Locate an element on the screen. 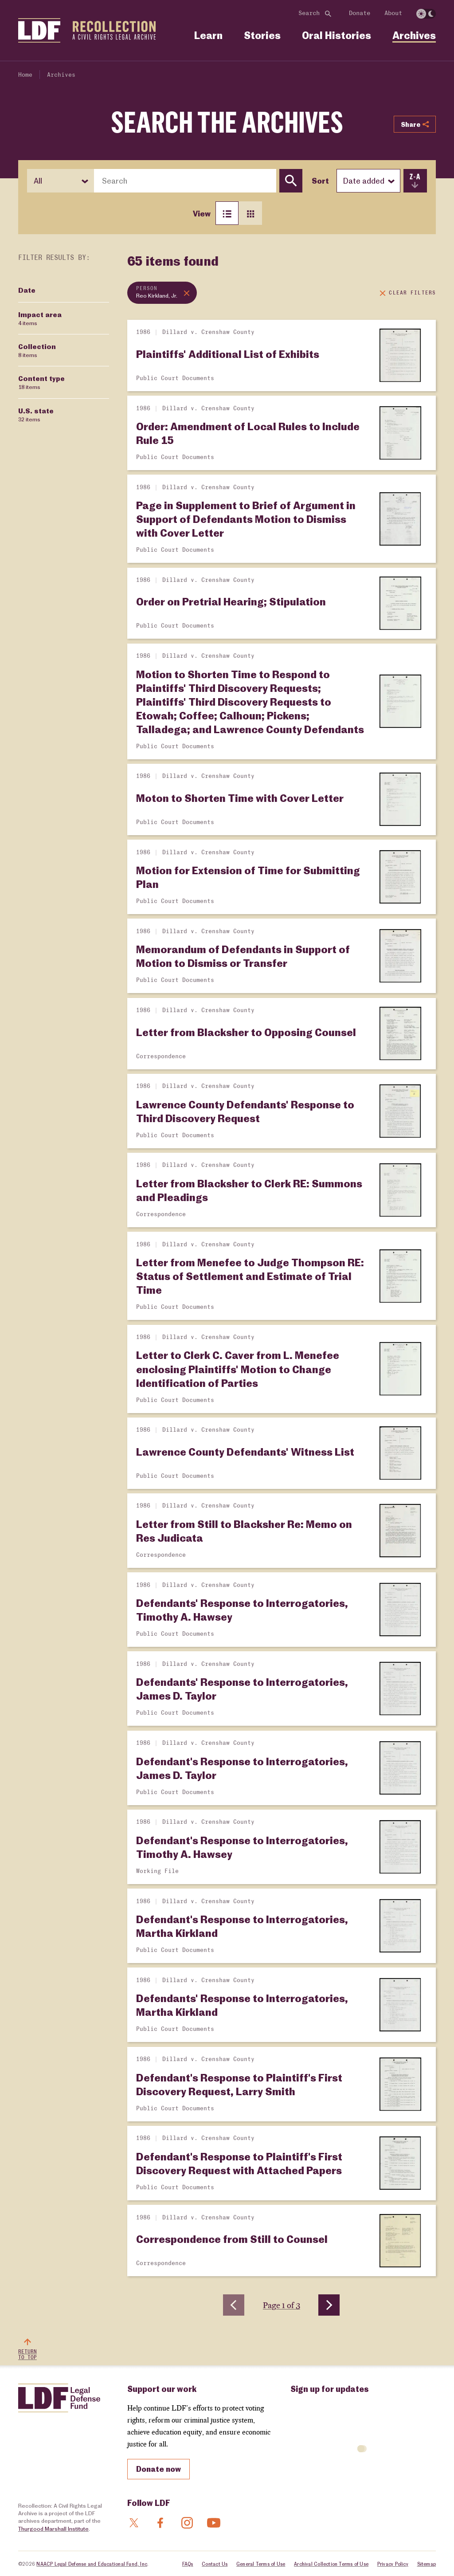  Oral Histories is located at coordinates (336, 35).